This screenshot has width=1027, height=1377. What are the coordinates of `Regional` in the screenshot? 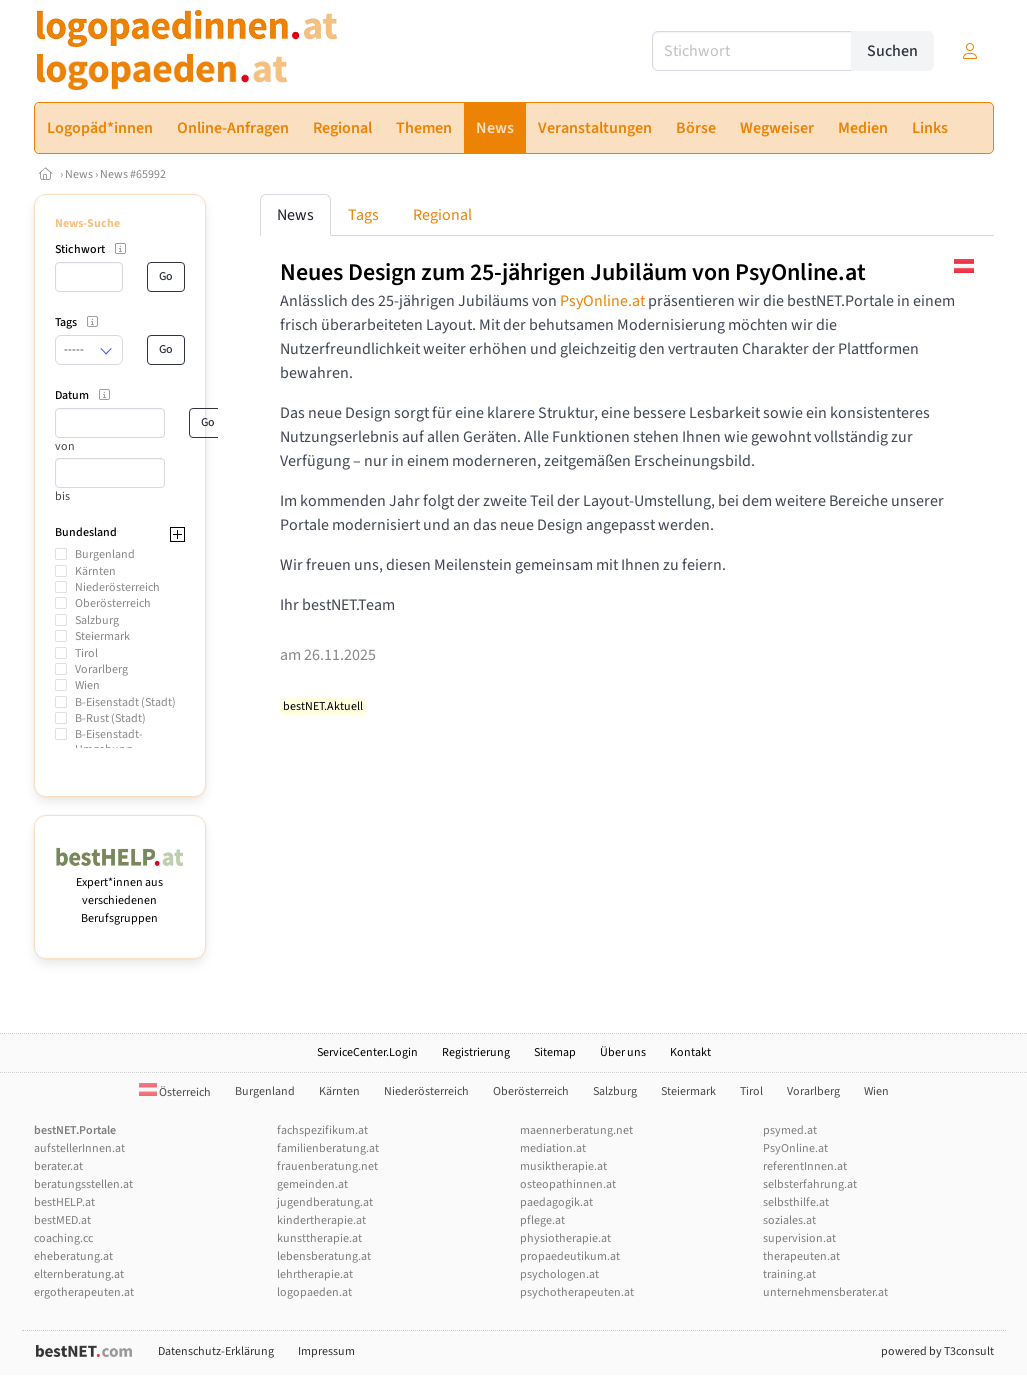 It's located at (442, 215).